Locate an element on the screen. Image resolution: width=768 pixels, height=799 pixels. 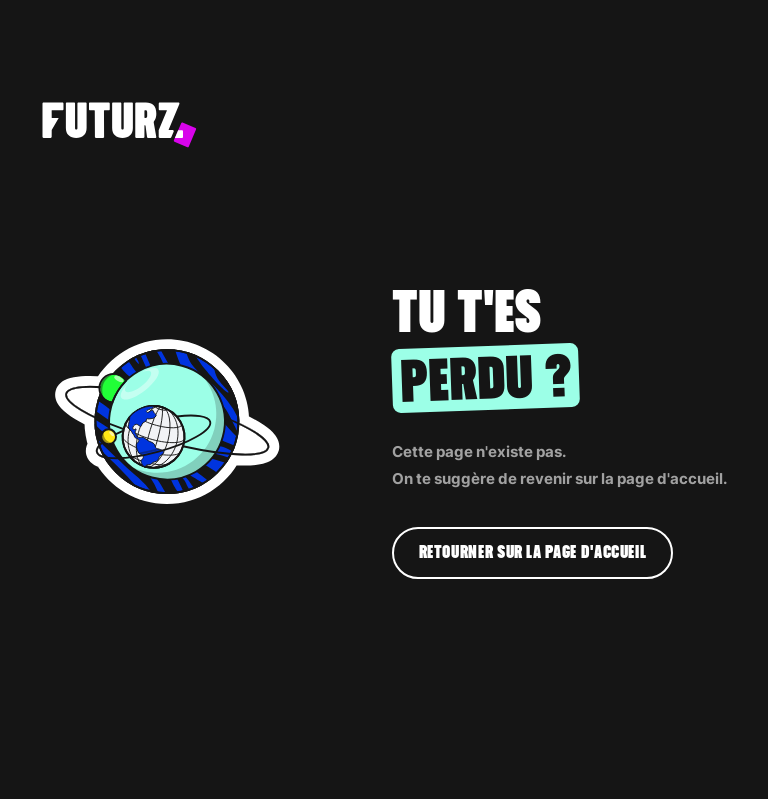
Retourner sur la page d'accueil is located at coordinates (533, 552).